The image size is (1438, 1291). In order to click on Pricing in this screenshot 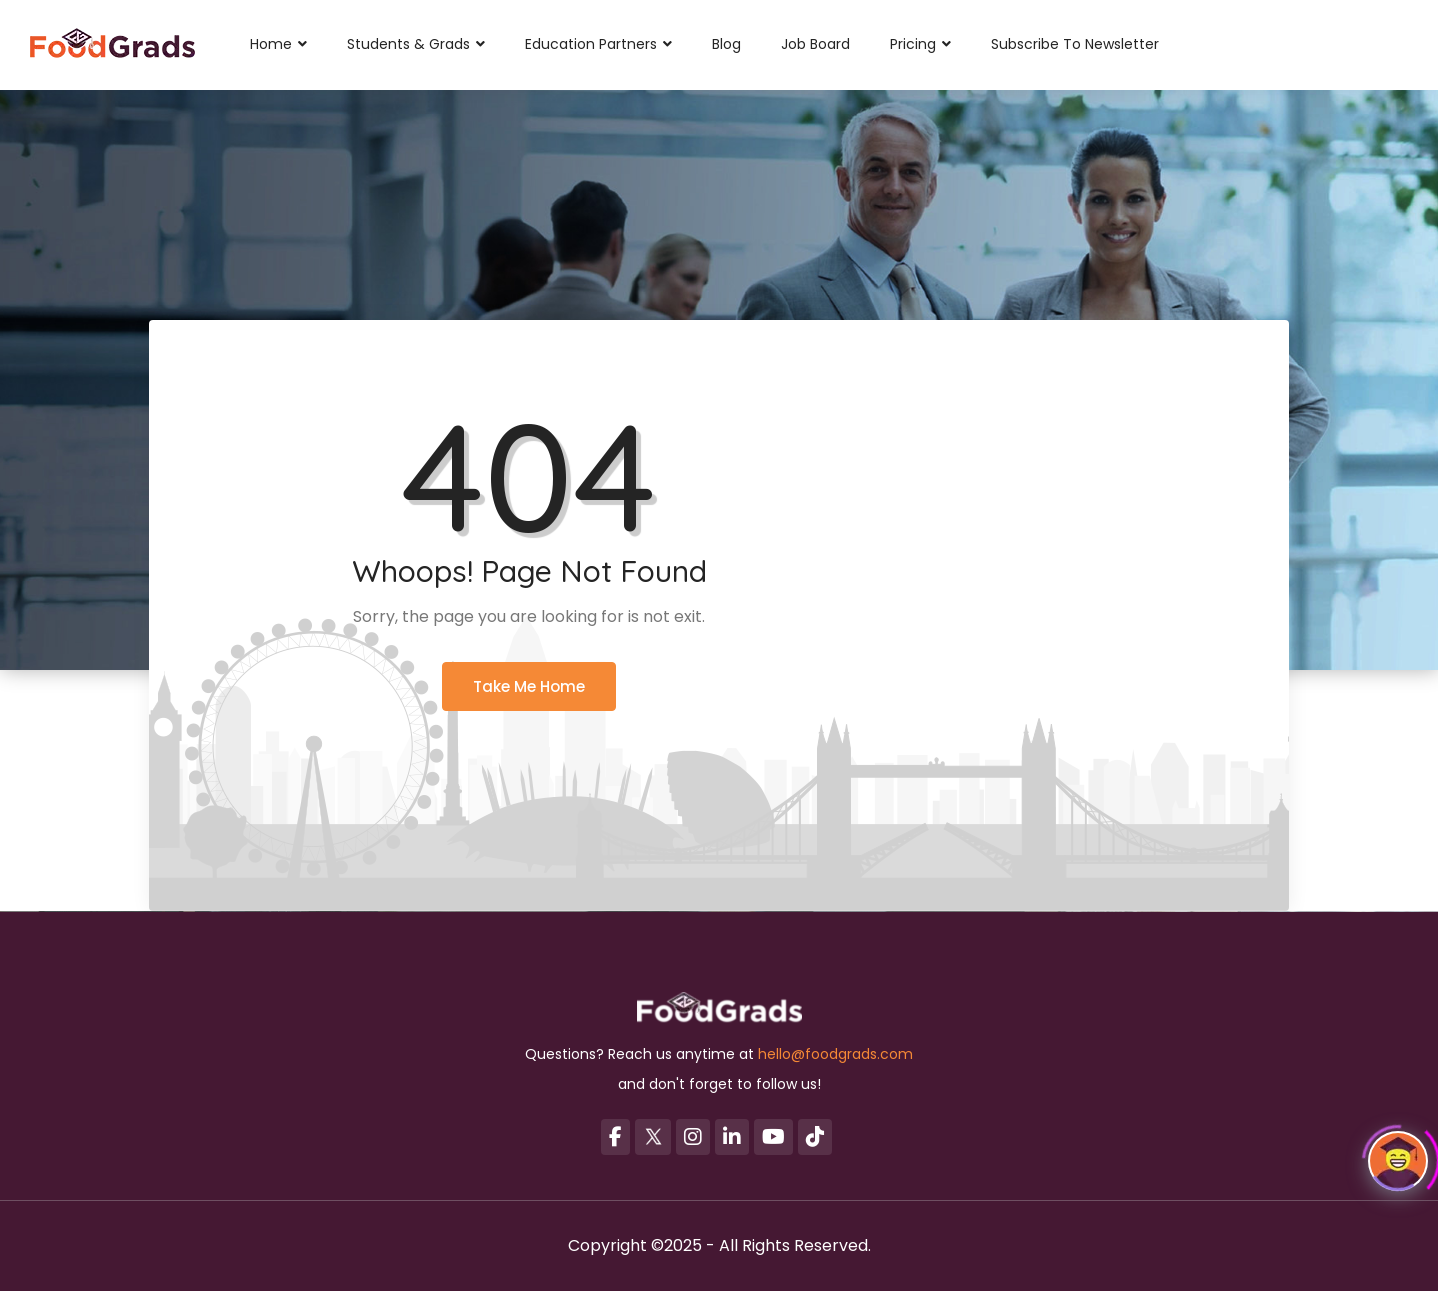, I will do `click(920, 44)`.